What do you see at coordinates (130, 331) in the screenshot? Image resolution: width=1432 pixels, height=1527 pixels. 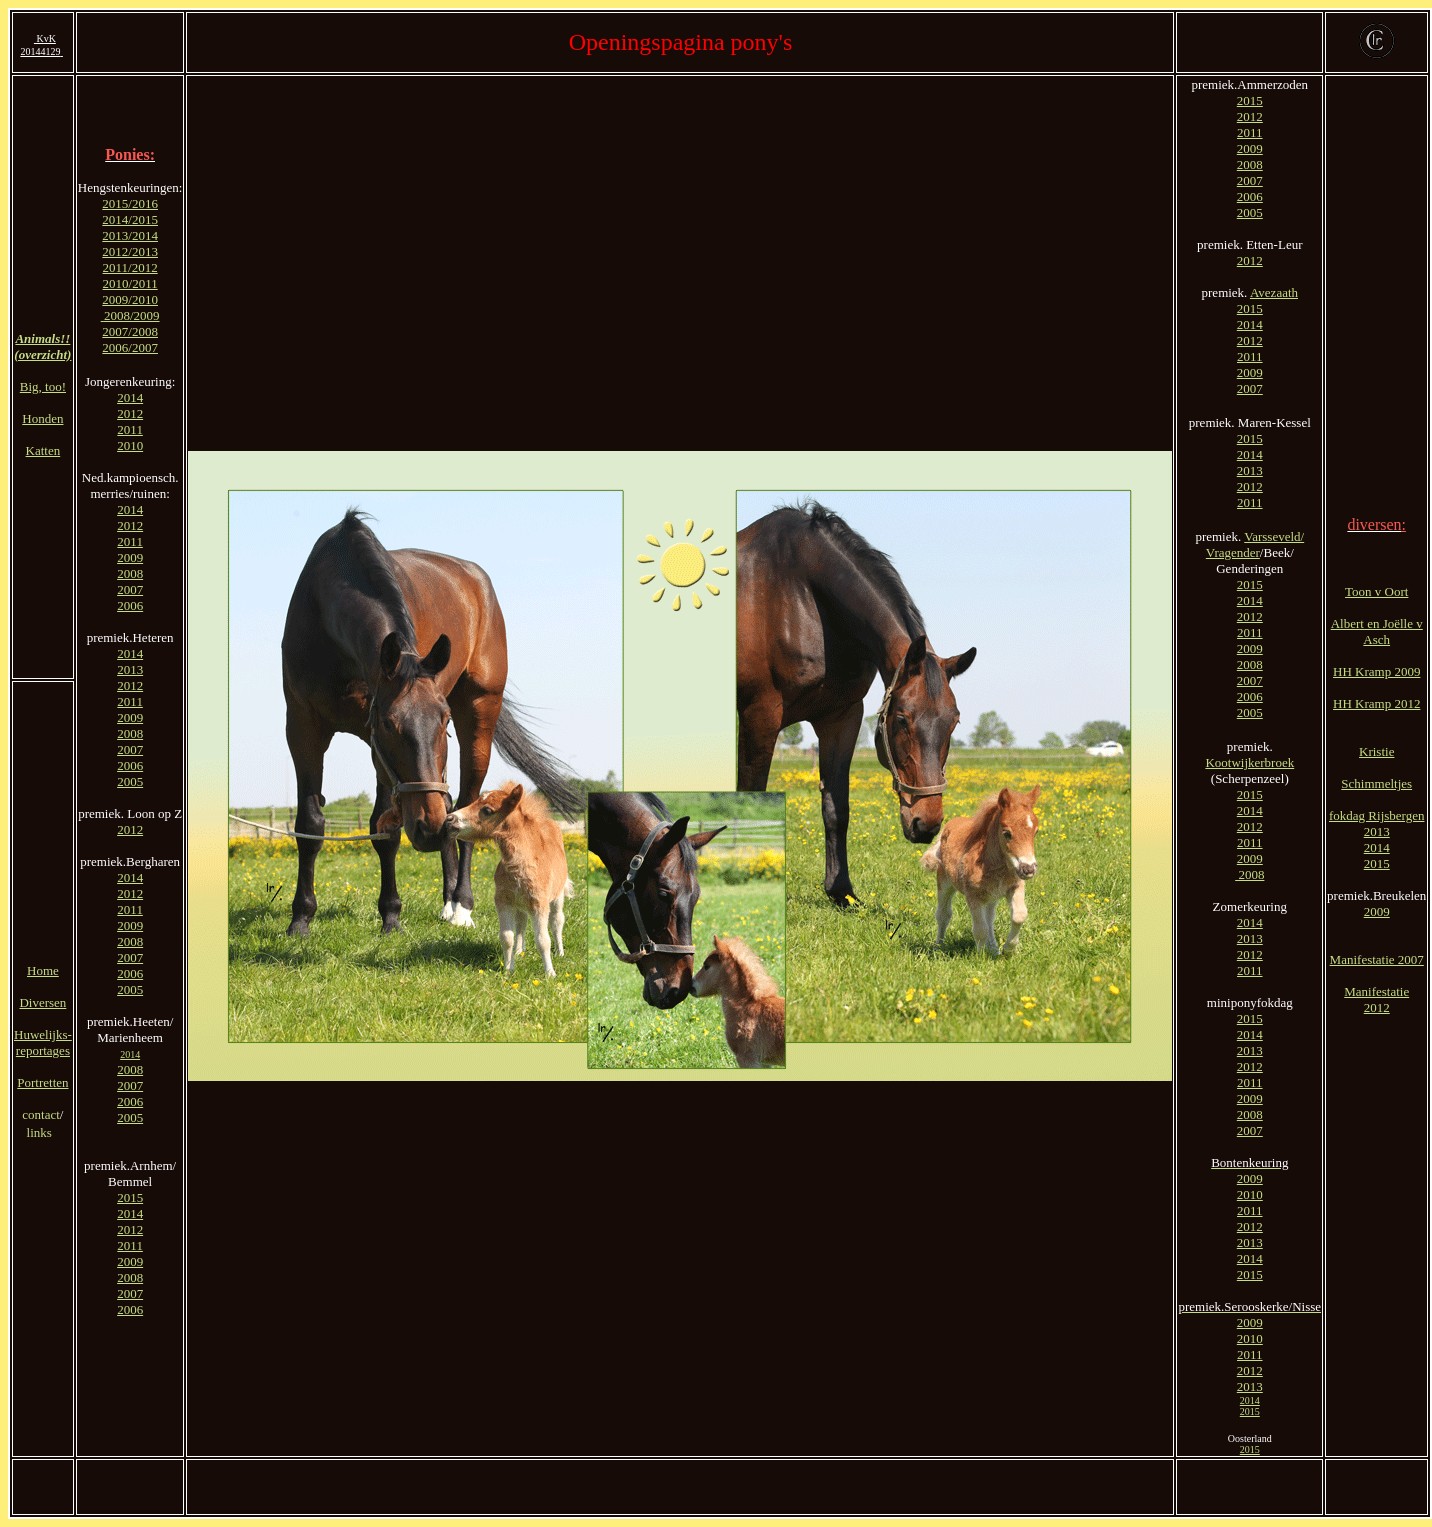 I see `2007/2008` at bounding box center [130, 331].